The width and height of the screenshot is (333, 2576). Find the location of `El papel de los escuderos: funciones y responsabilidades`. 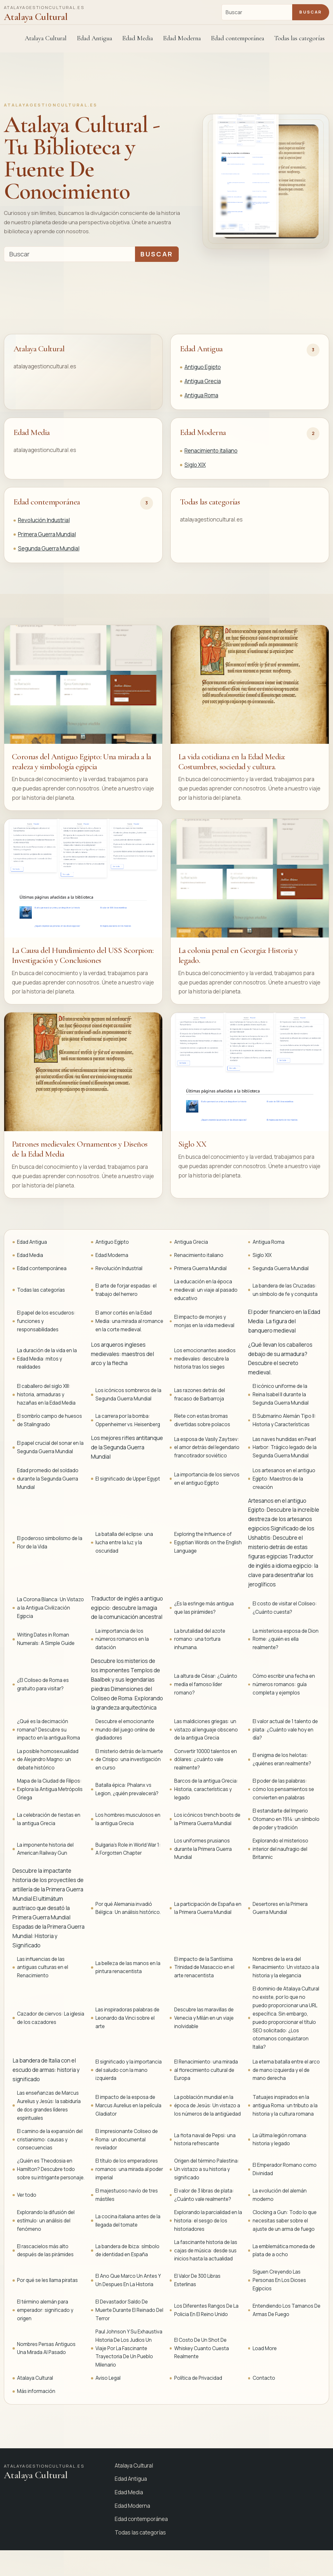

El papel de los escuderos: funciones y responsabilidades is located at coordinates (46, 1321).